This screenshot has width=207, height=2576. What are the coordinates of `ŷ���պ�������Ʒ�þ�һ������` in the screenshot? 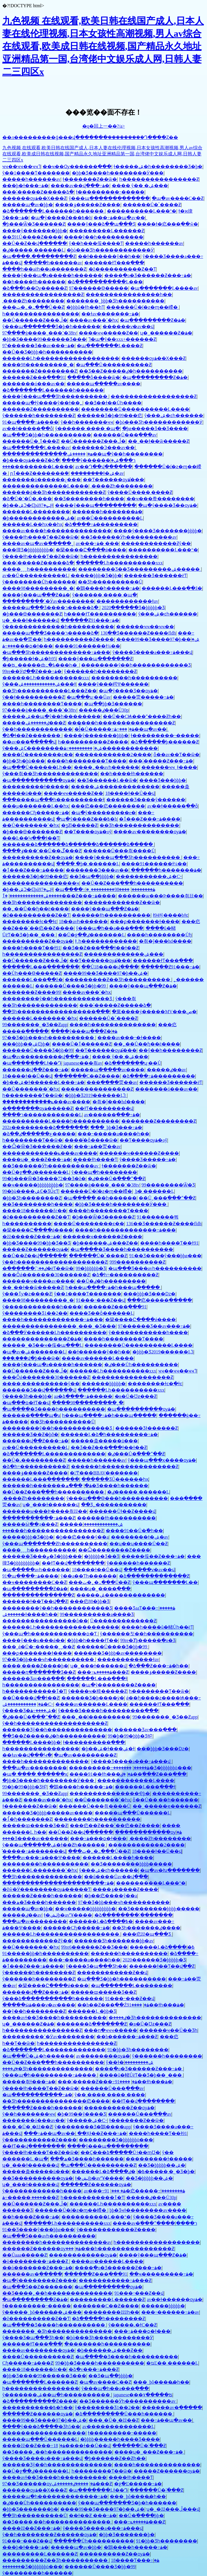 It's located at (51, 326).